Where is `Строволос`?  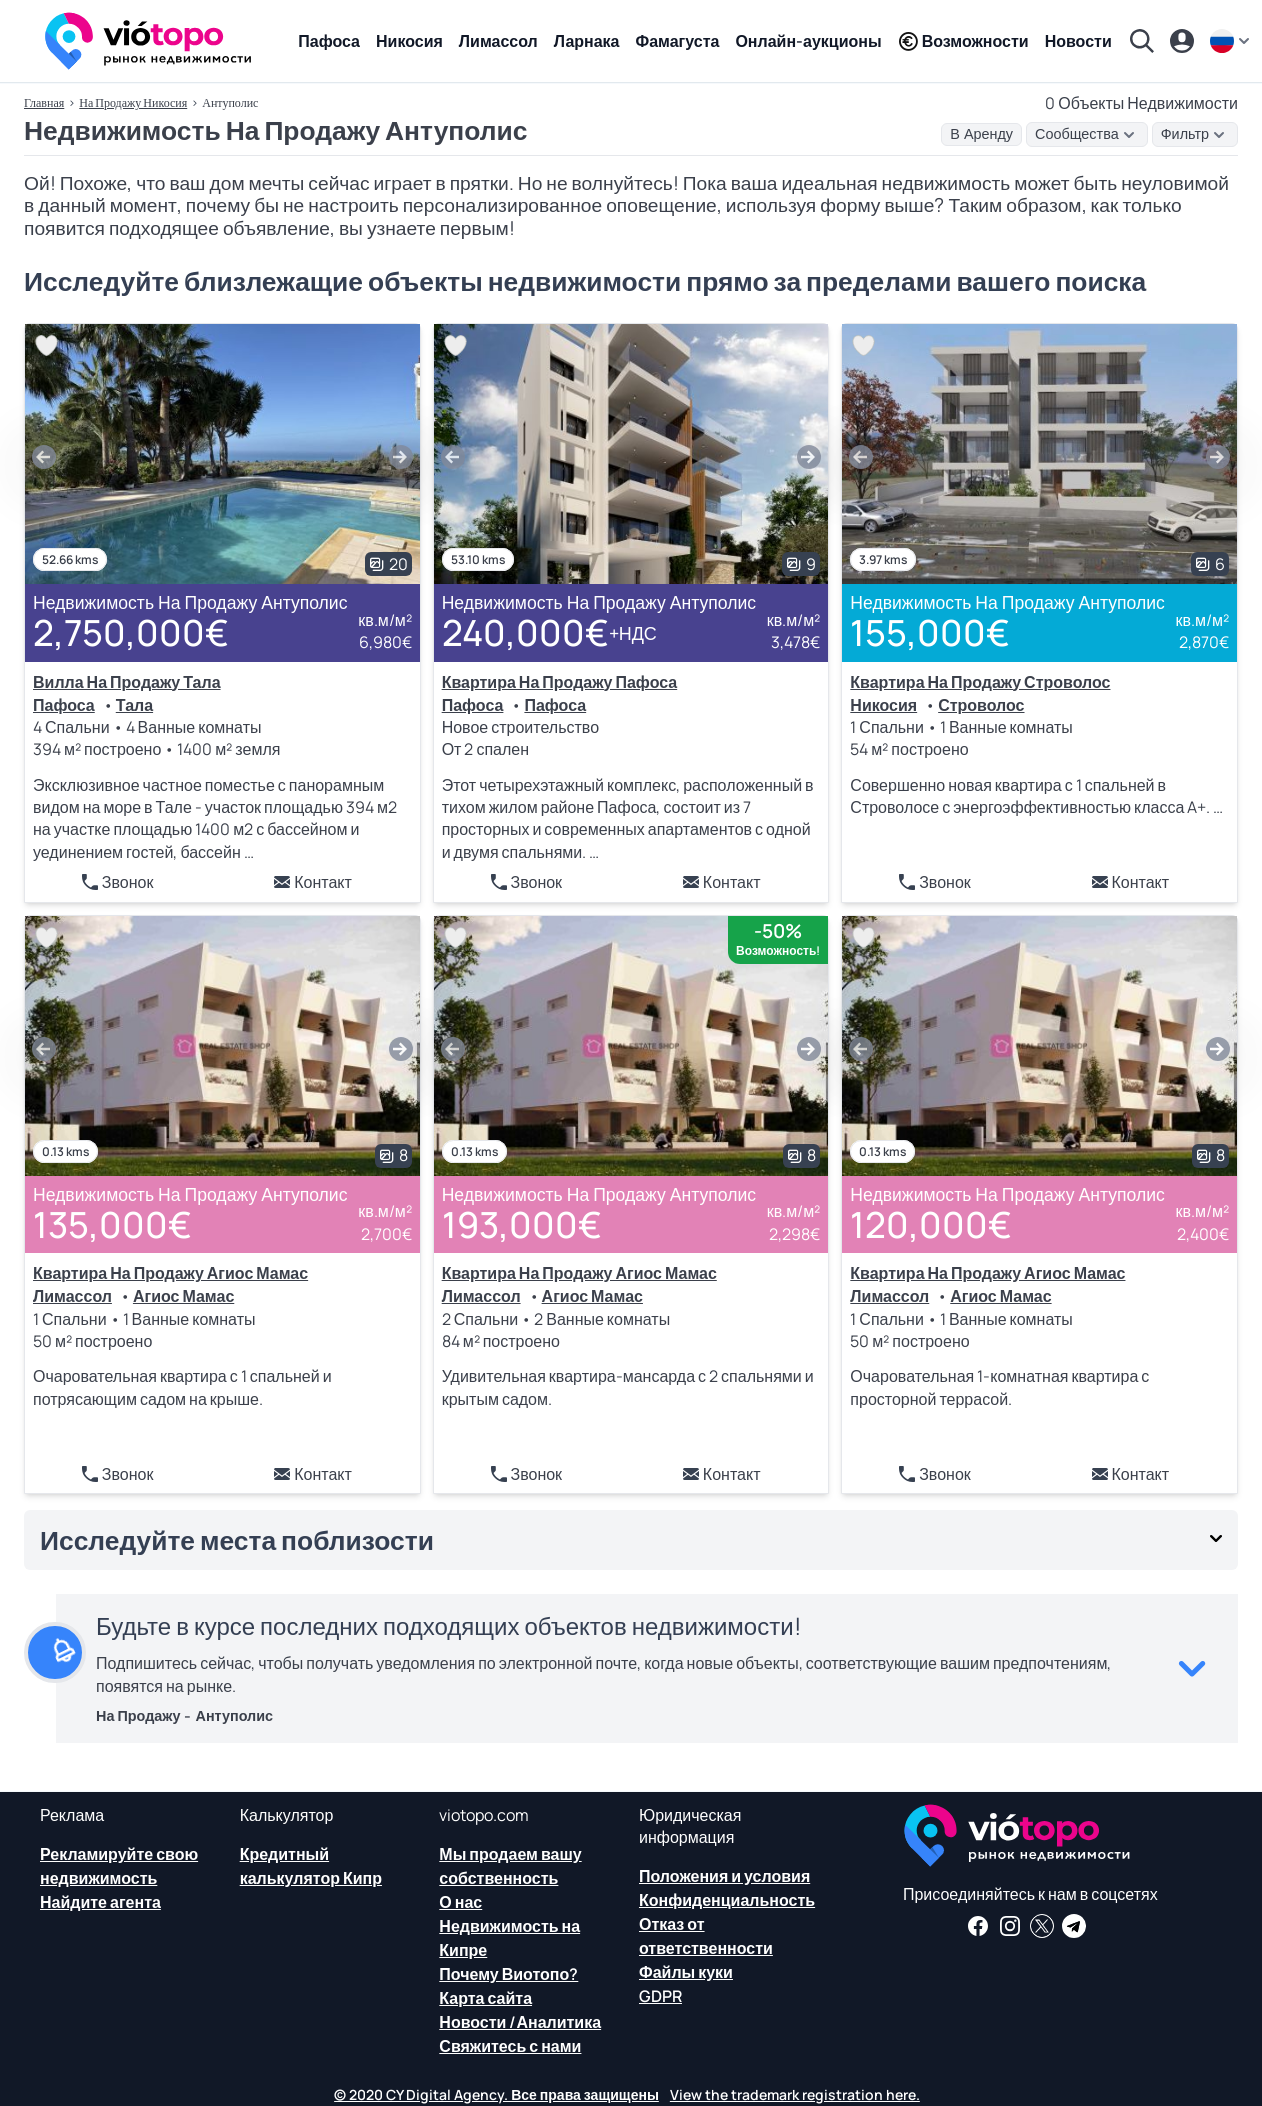
Строволос is located at coordinates (981, 705).